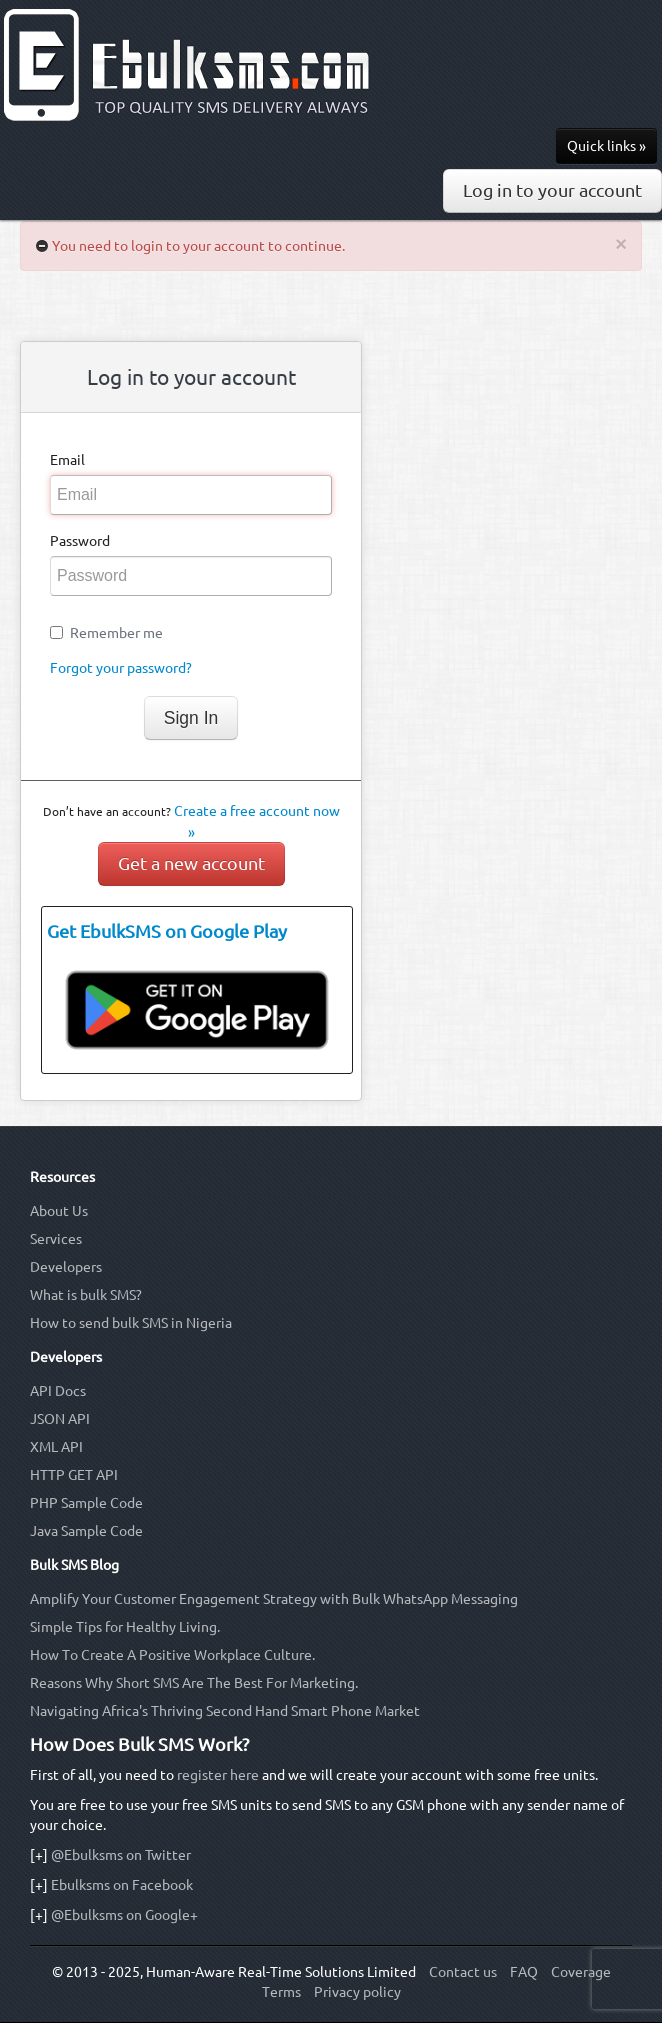 This screenshot has height=2023, width=662. What do you see at coordinates (172, 1655) in the screenshot?
I see `How To Create A Positive Workplace Culture.` at bounding box center [172, 1655].